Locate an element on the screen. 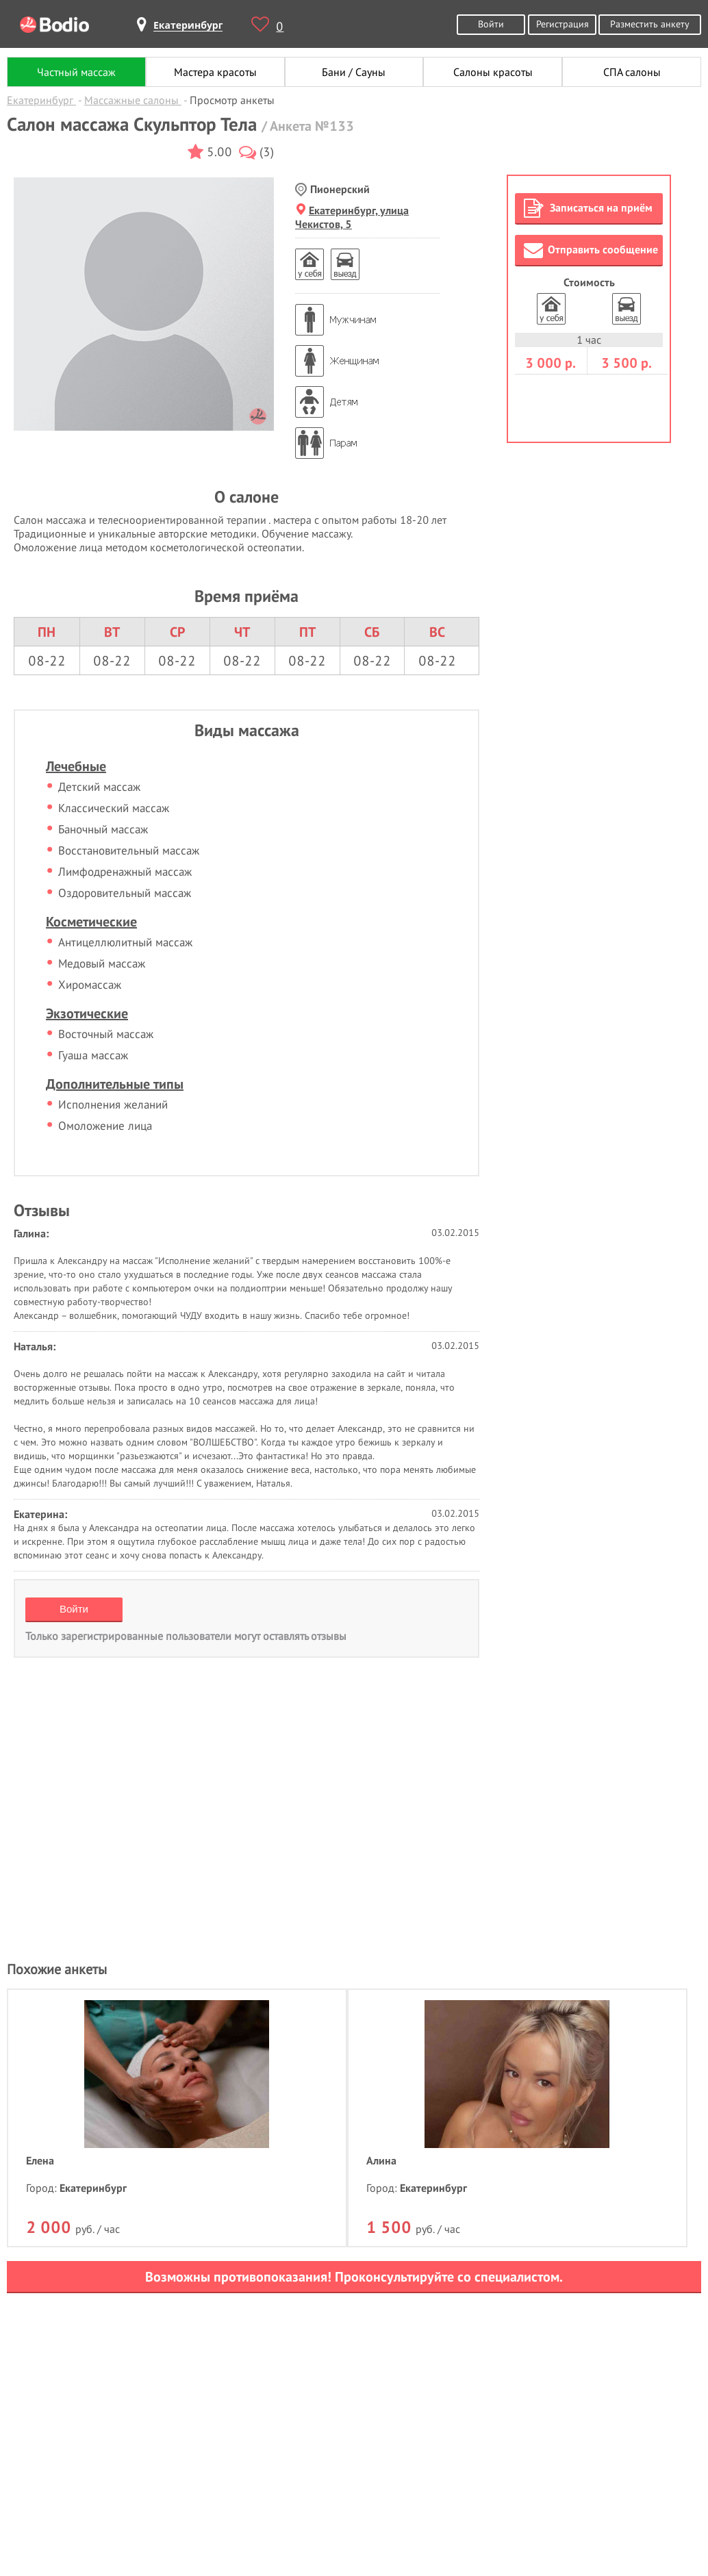  Записаться на приём is located at coordinates (588, 208).